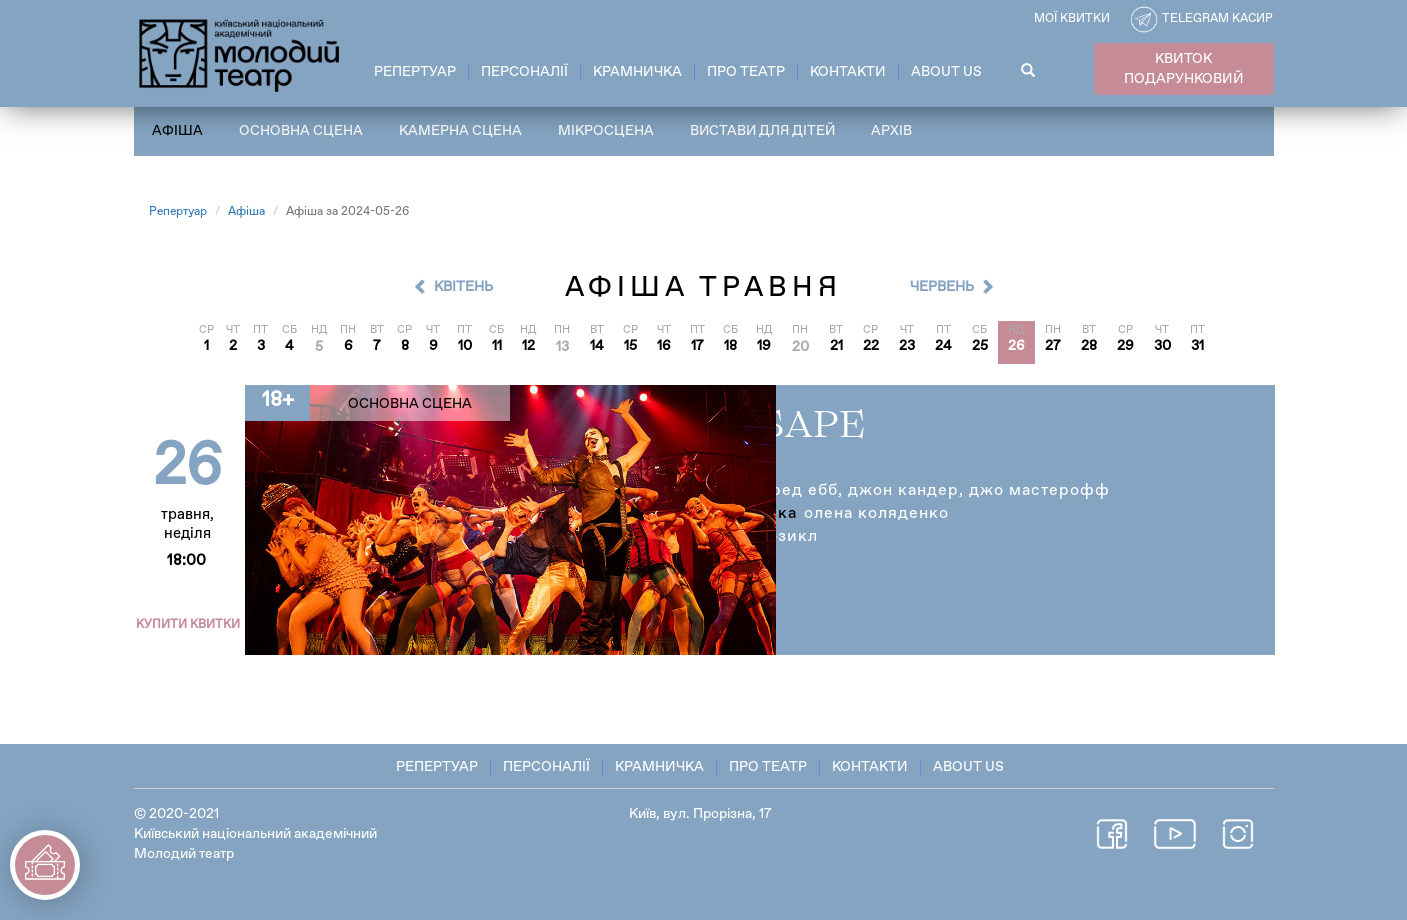 The height and width of the screenshot is (920, 1407). I want to click on Персоналії, so click(524, 72).